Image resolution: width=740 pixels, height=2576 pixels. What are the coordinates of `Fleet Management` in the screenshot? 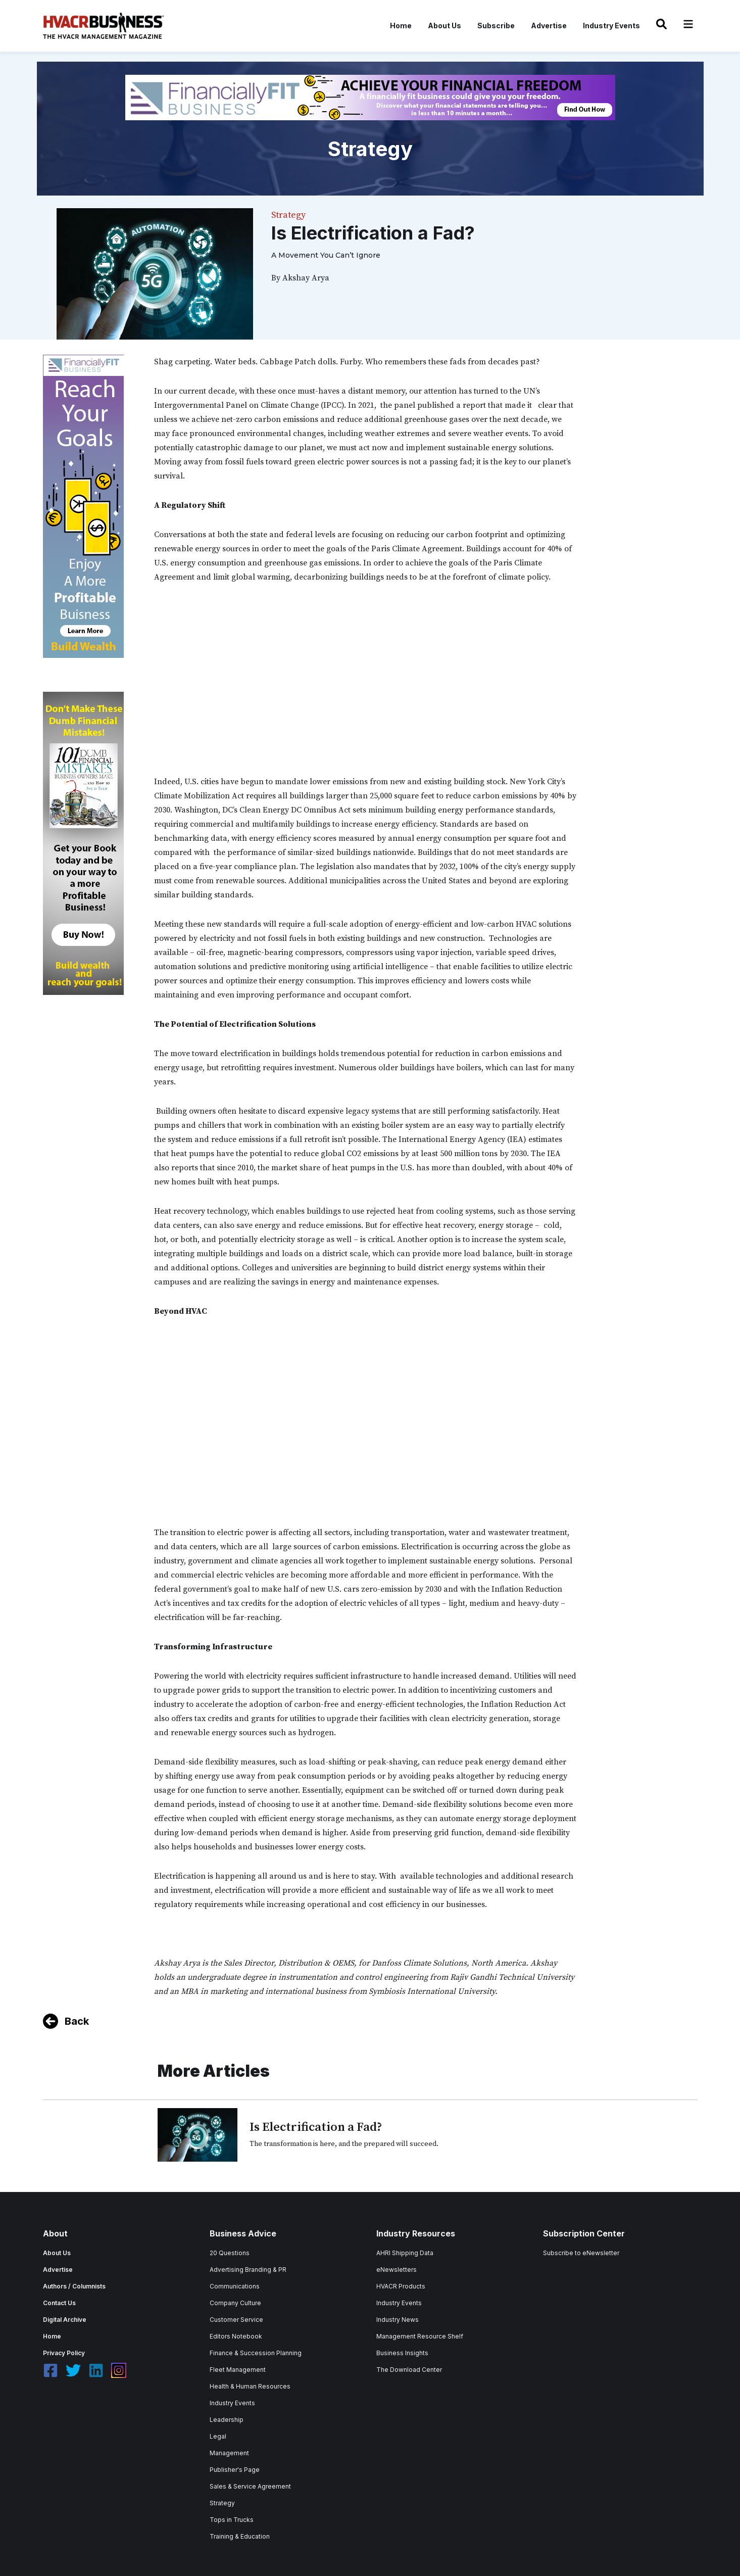 It's located at (238, 2369).